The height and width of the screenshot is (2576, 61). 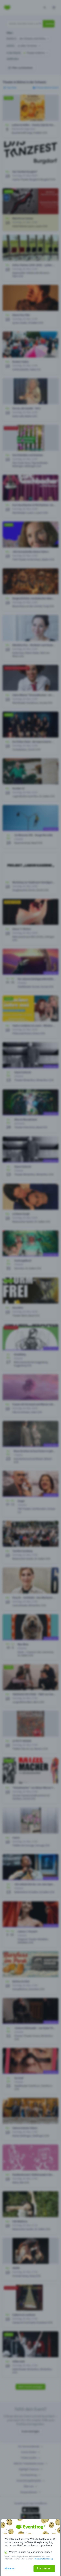 What do you see at coordinates (43, 2559) in the screenshot?
I see `Datenschutzerklärung` at bounding box center [43, 2559].